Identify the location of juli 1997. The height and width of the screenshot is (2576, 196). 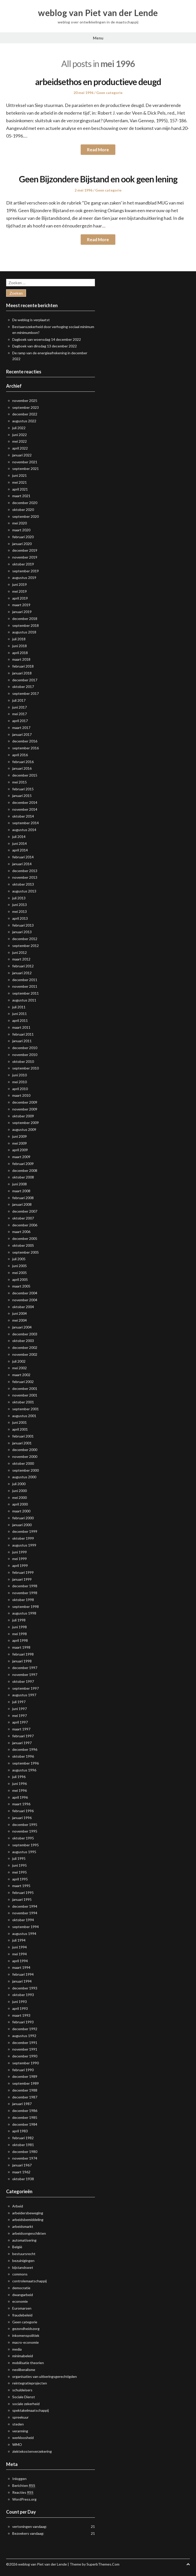
(19, 1702).